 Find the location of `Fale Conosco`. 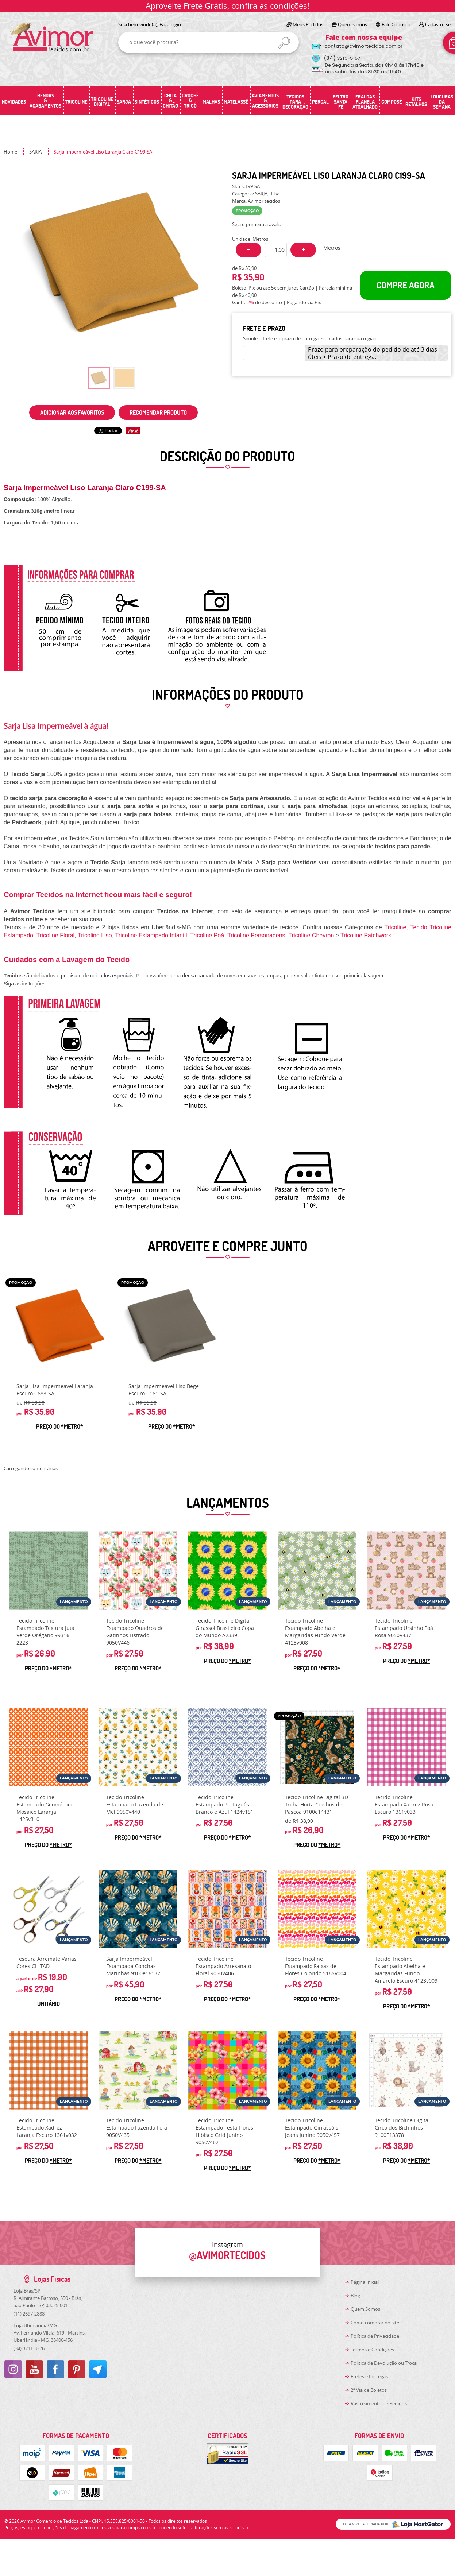

Fale Conosco is located at coordinates (396, 24).